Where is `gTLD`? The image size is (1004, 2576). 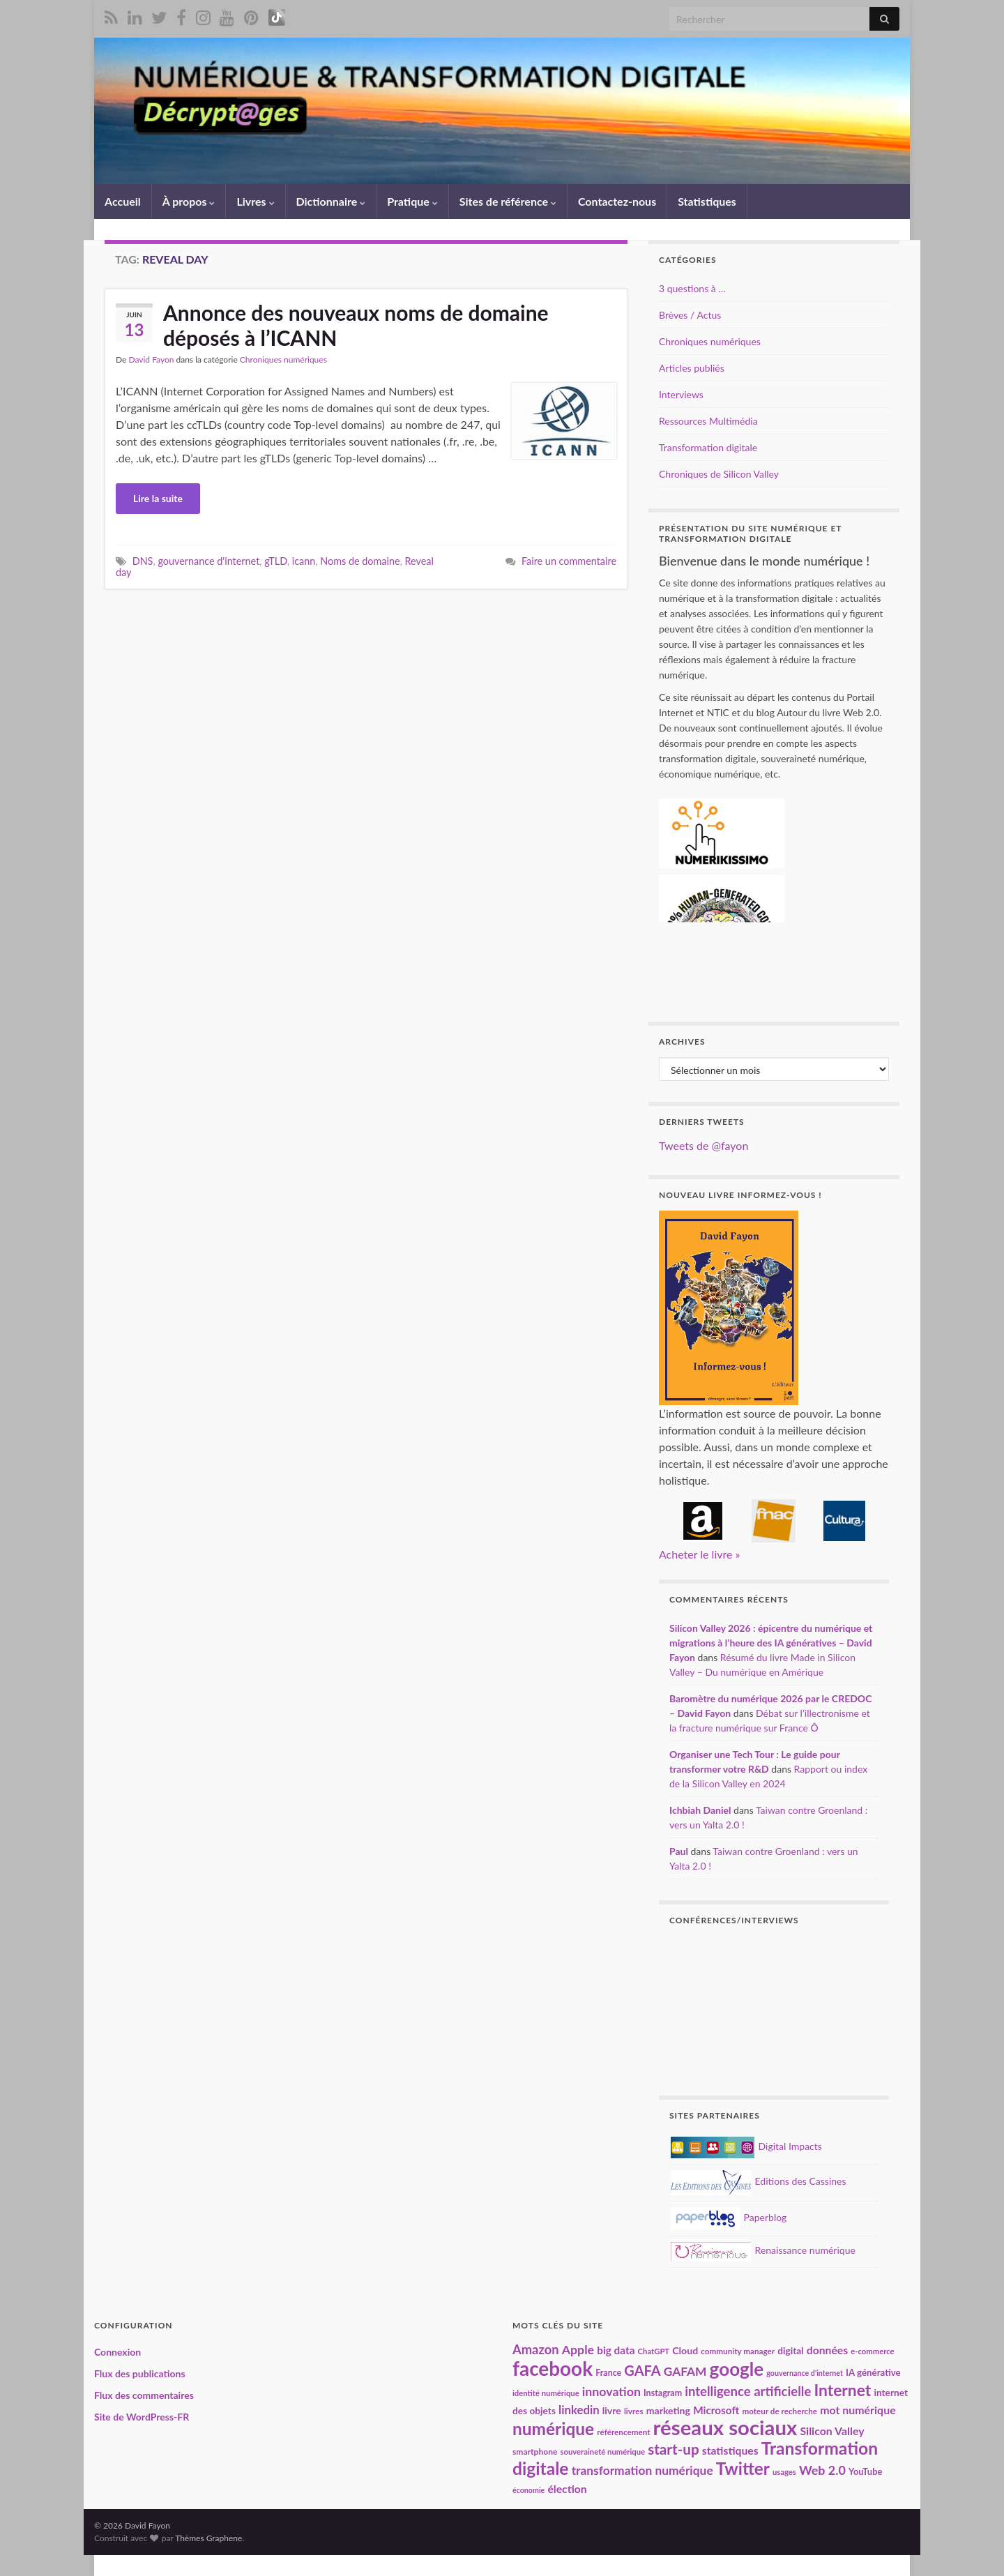
gTLD is located at coordinates (275, 561).